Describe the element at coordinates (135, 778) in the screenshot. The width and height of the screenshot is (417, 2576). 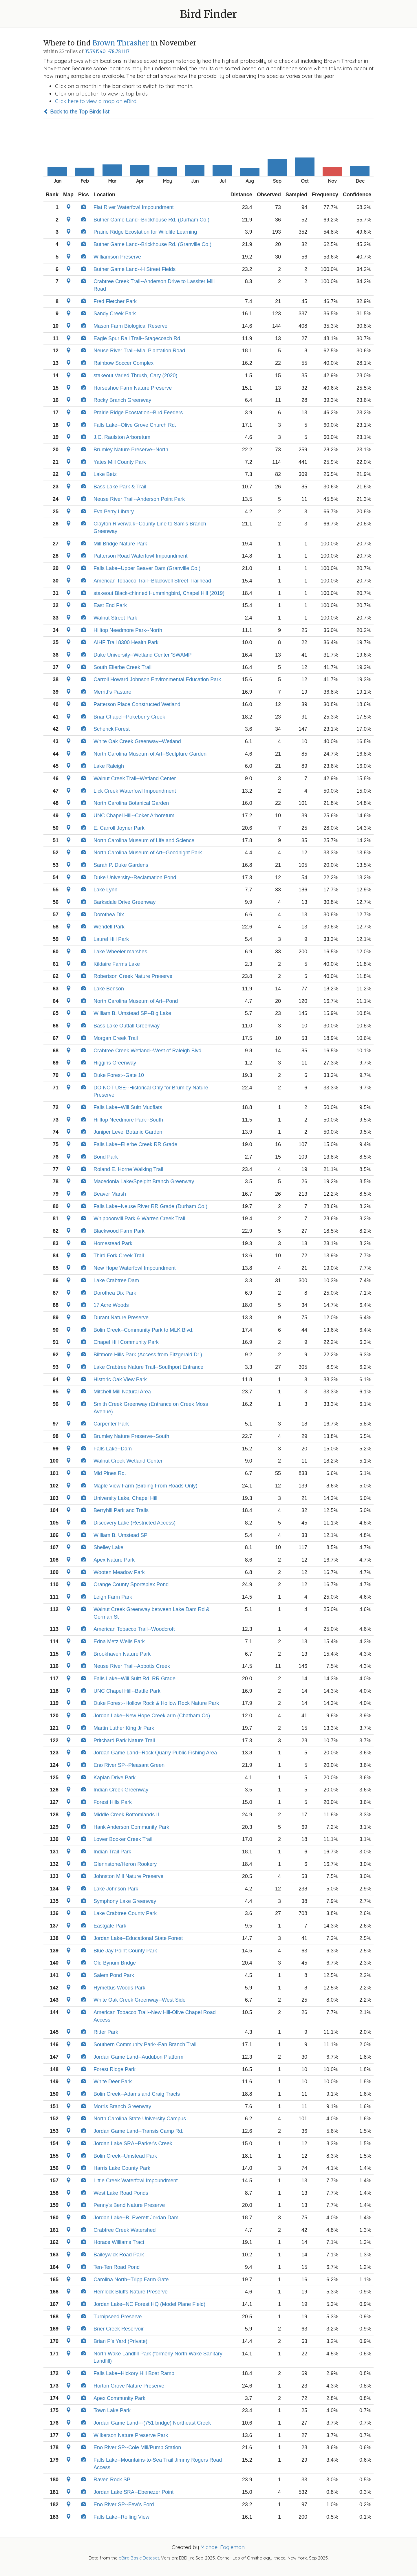
I see `Walnut Creek Trail--Wetland Center` at that location.